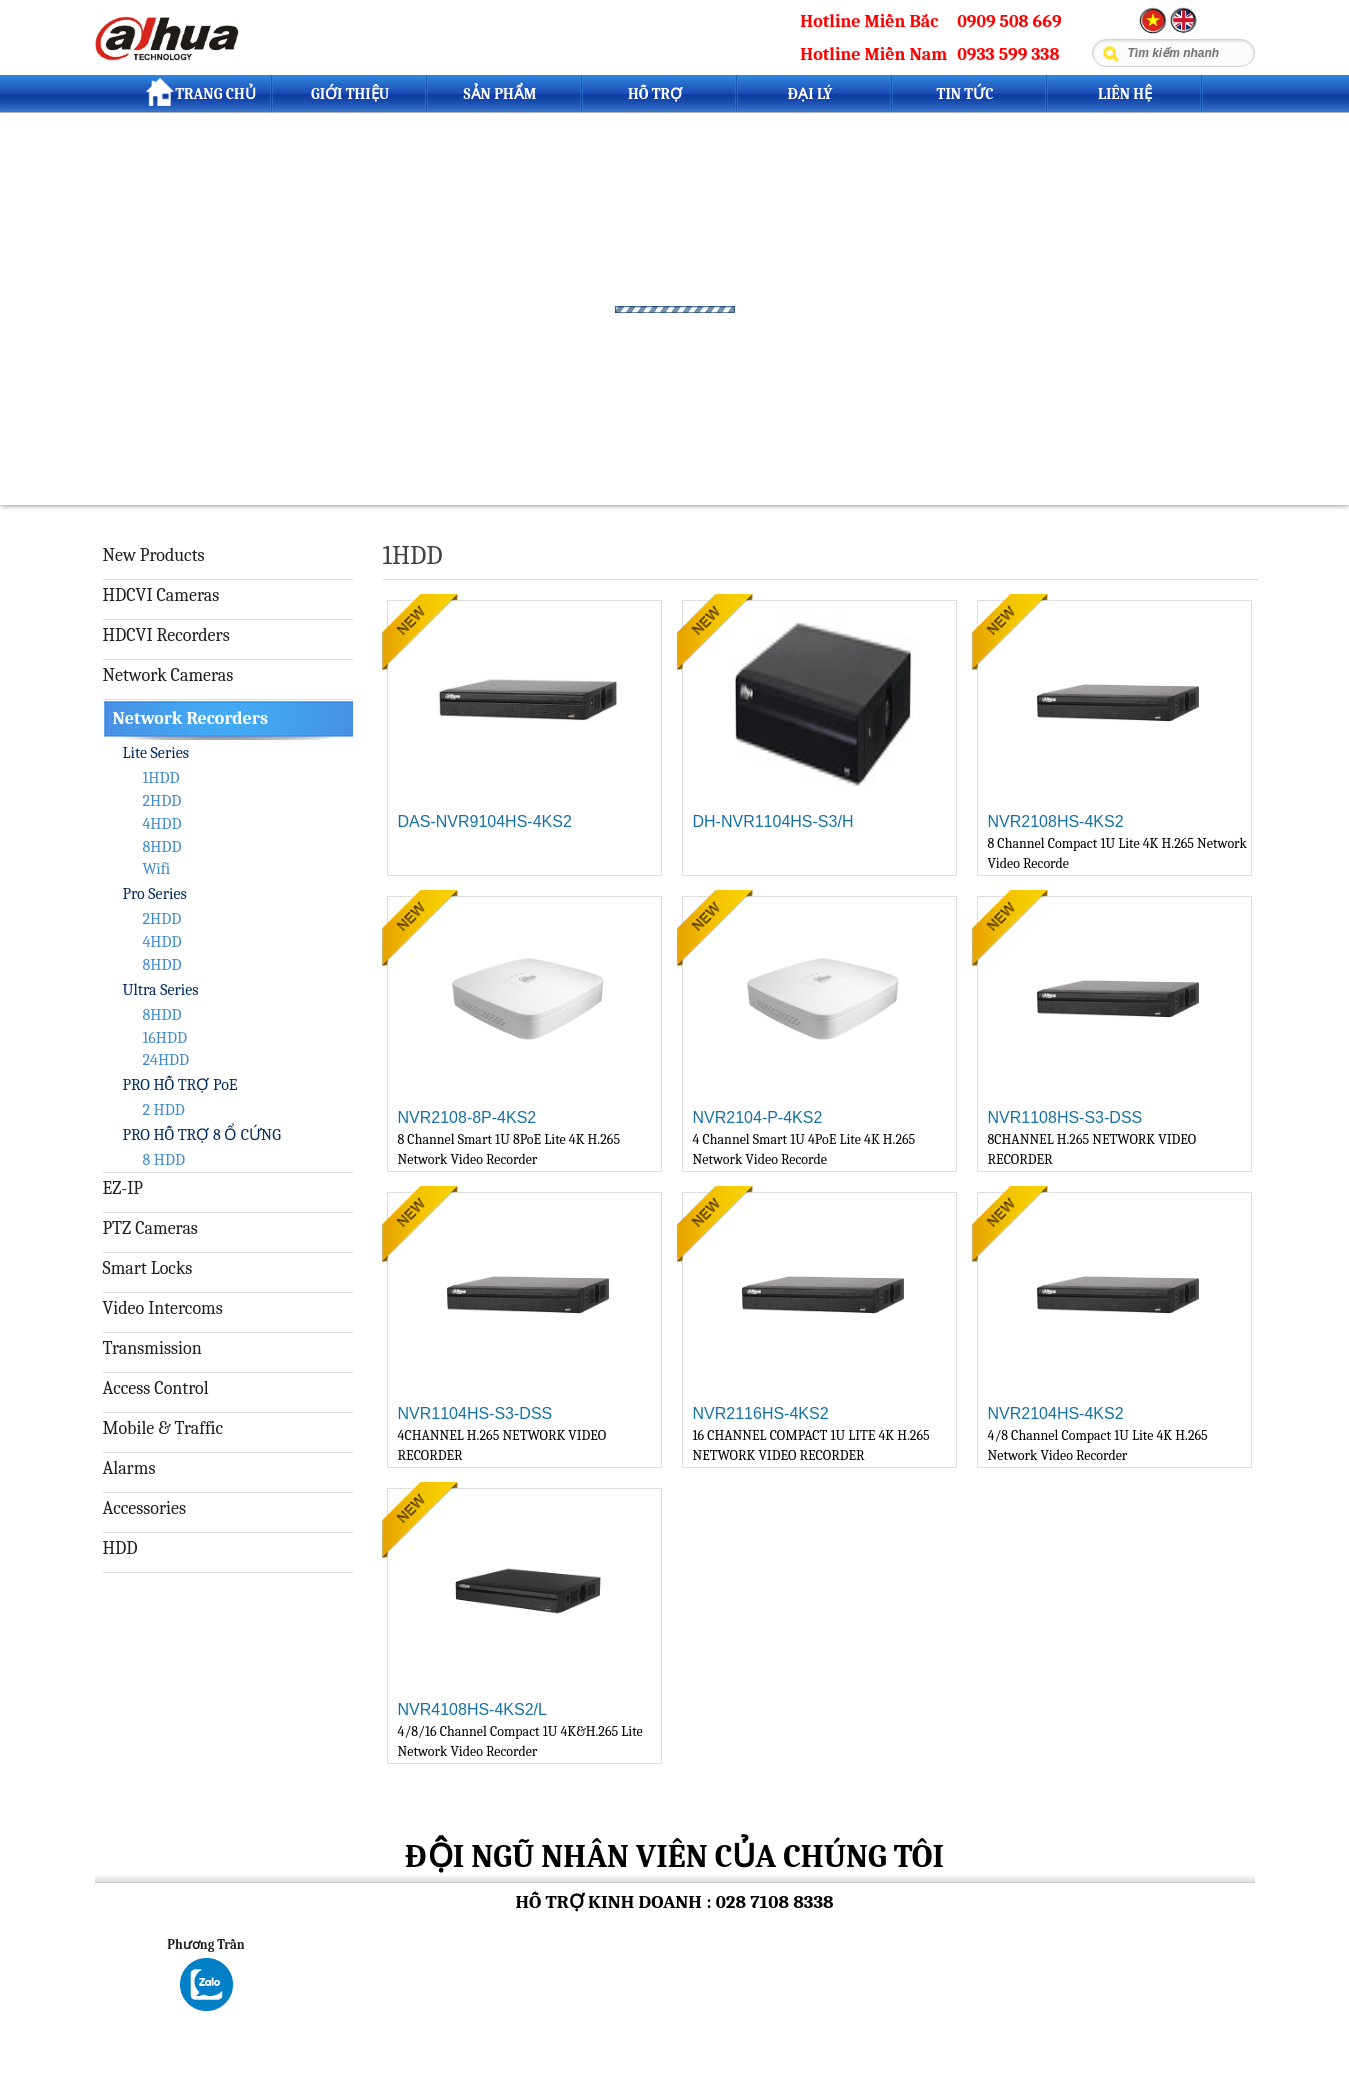 This screenshot has height=2096, width=1349. Describe the element at coordinates (201, 92) in the screenshot. I see `Trang Chủ` at that location.